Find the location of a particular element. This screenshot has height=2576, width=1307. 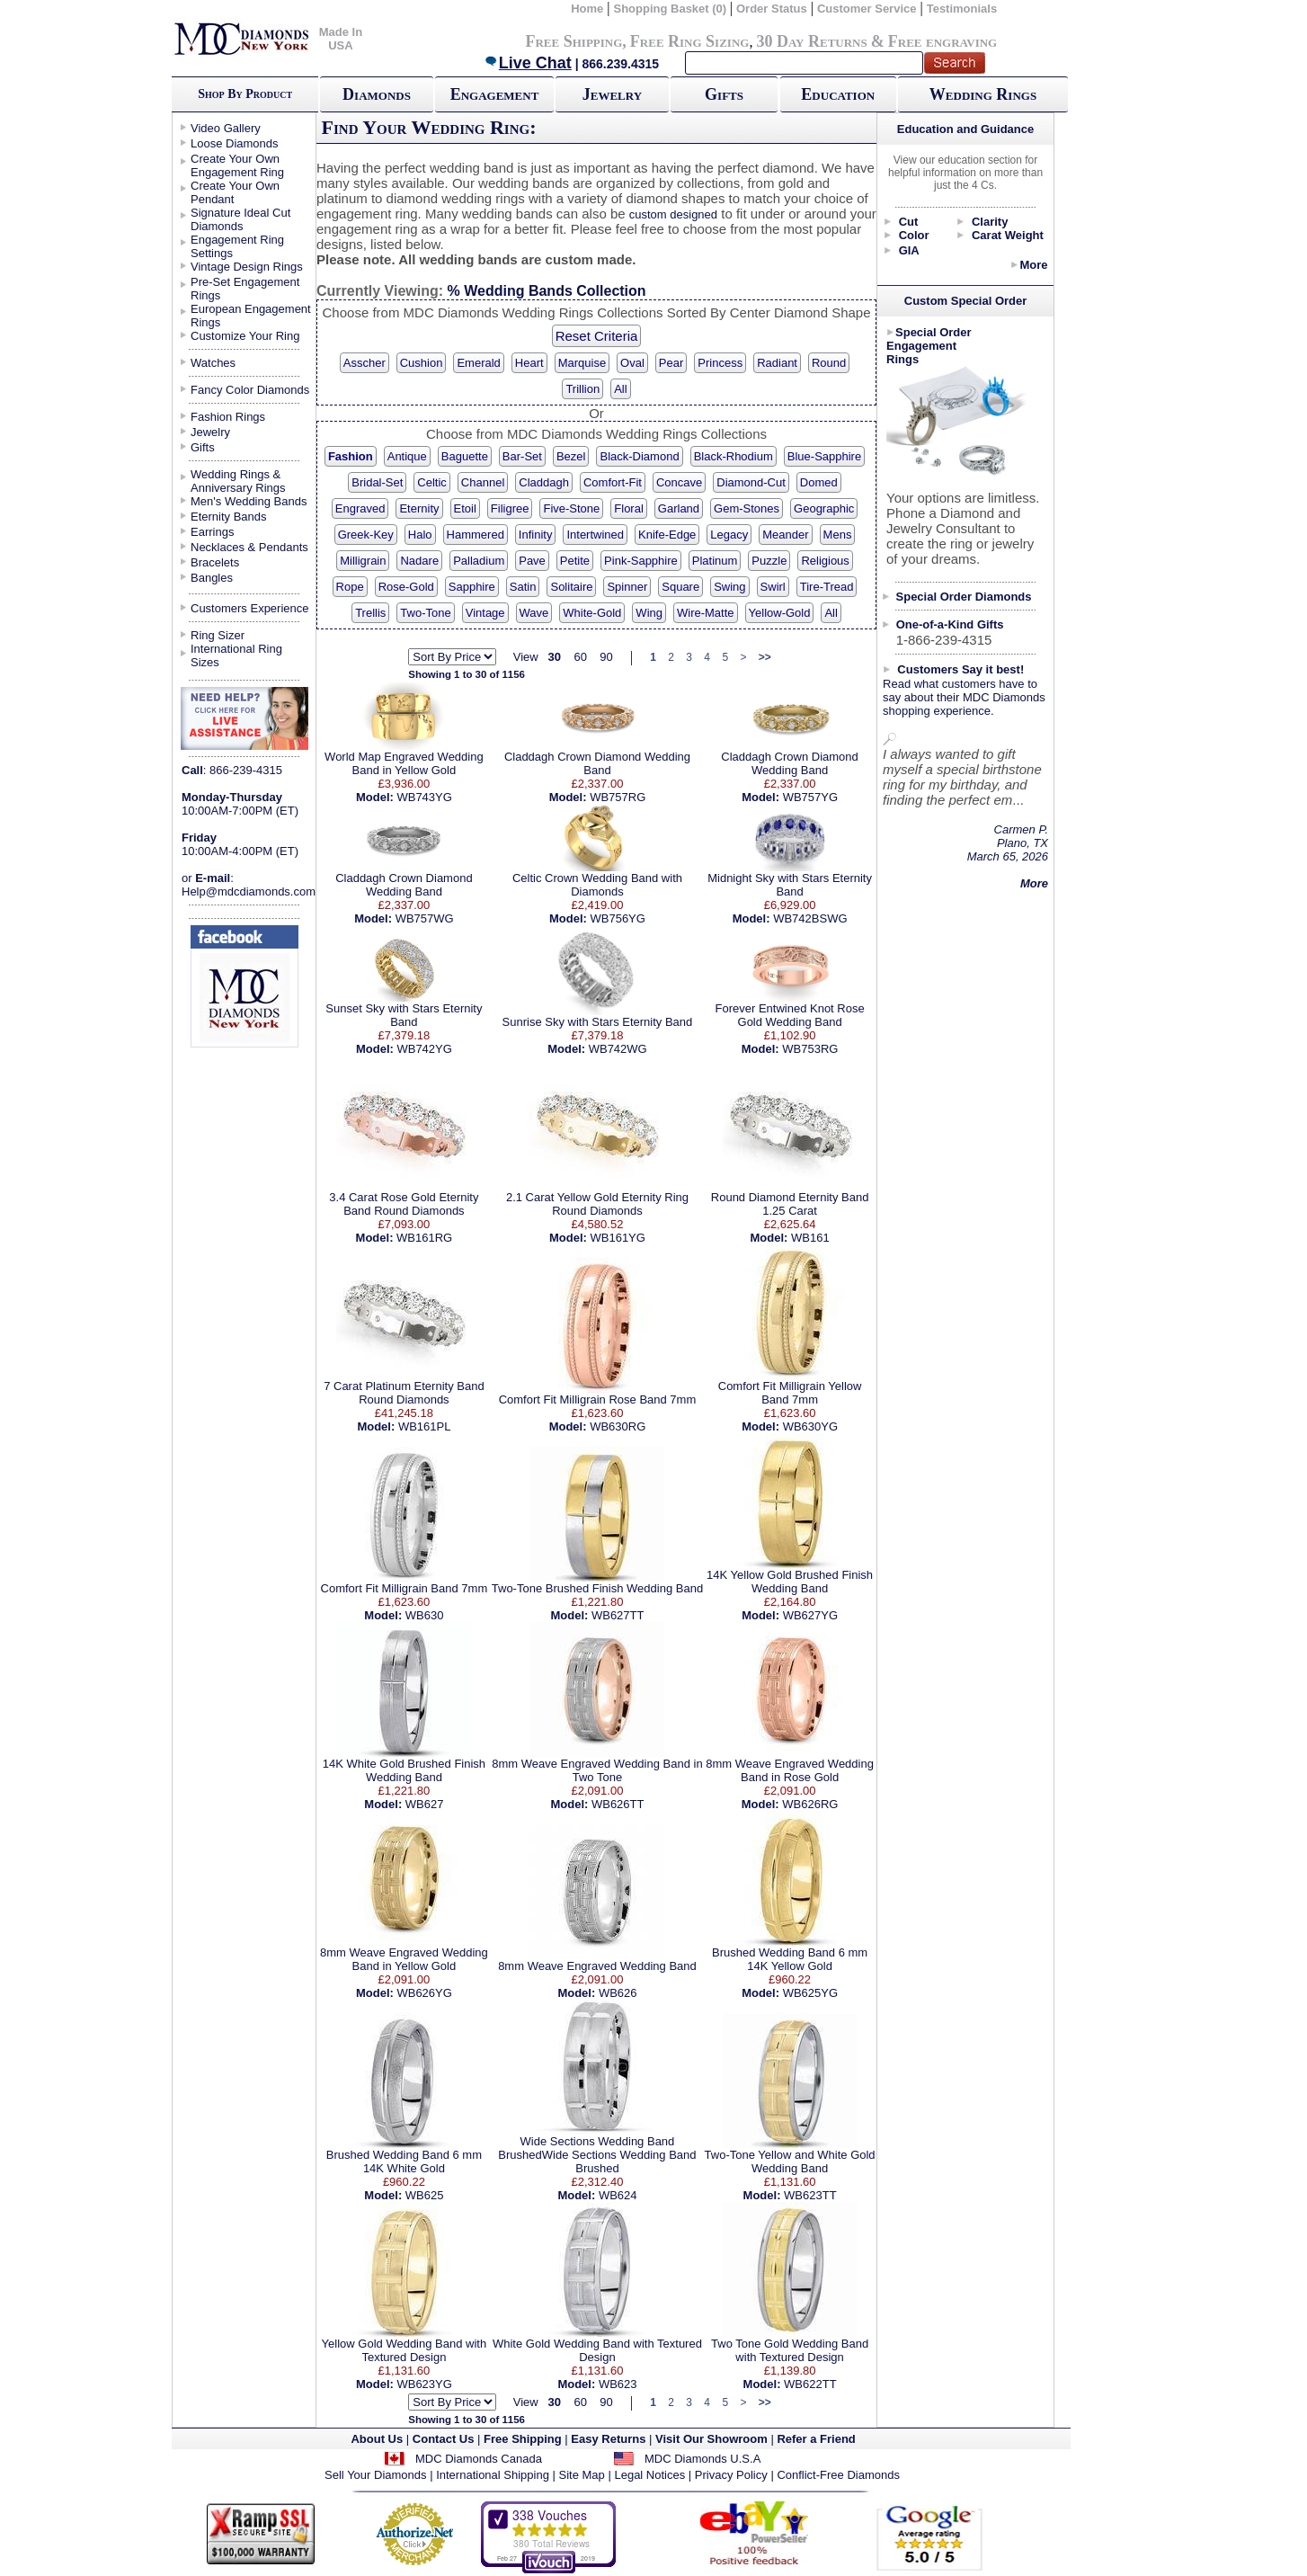

Necklaces & Pendants is located at coordinates (249, 547).